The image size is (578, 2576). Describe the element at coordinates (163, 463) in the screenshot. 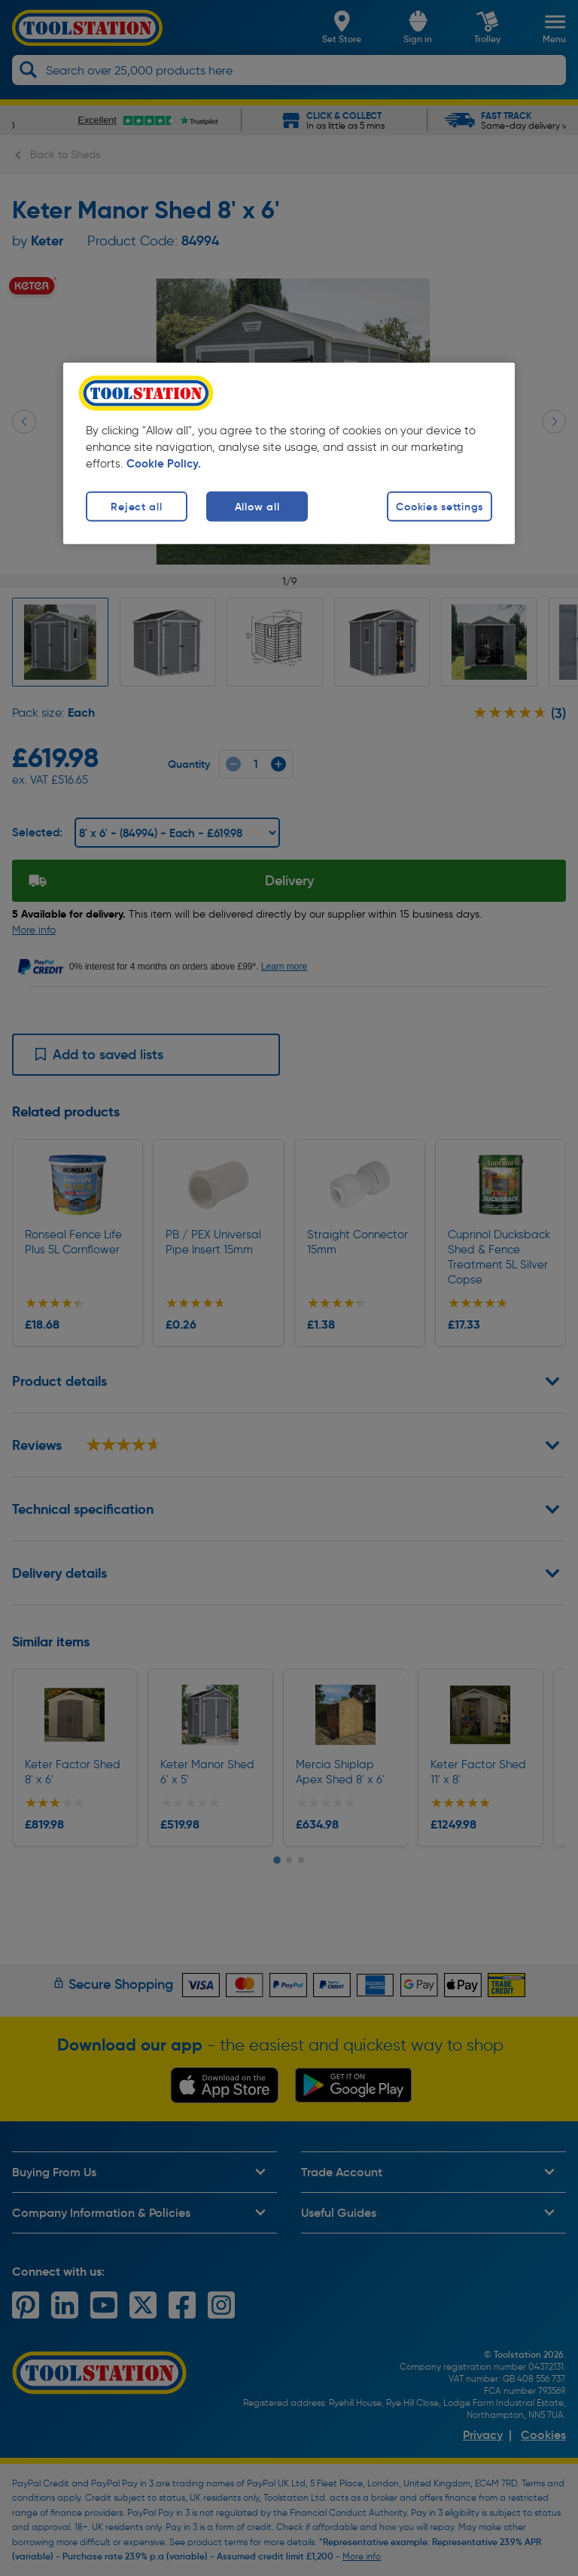

I see `Cookie Policy. [More information about your privacy, opens in a new tab]` at that location.